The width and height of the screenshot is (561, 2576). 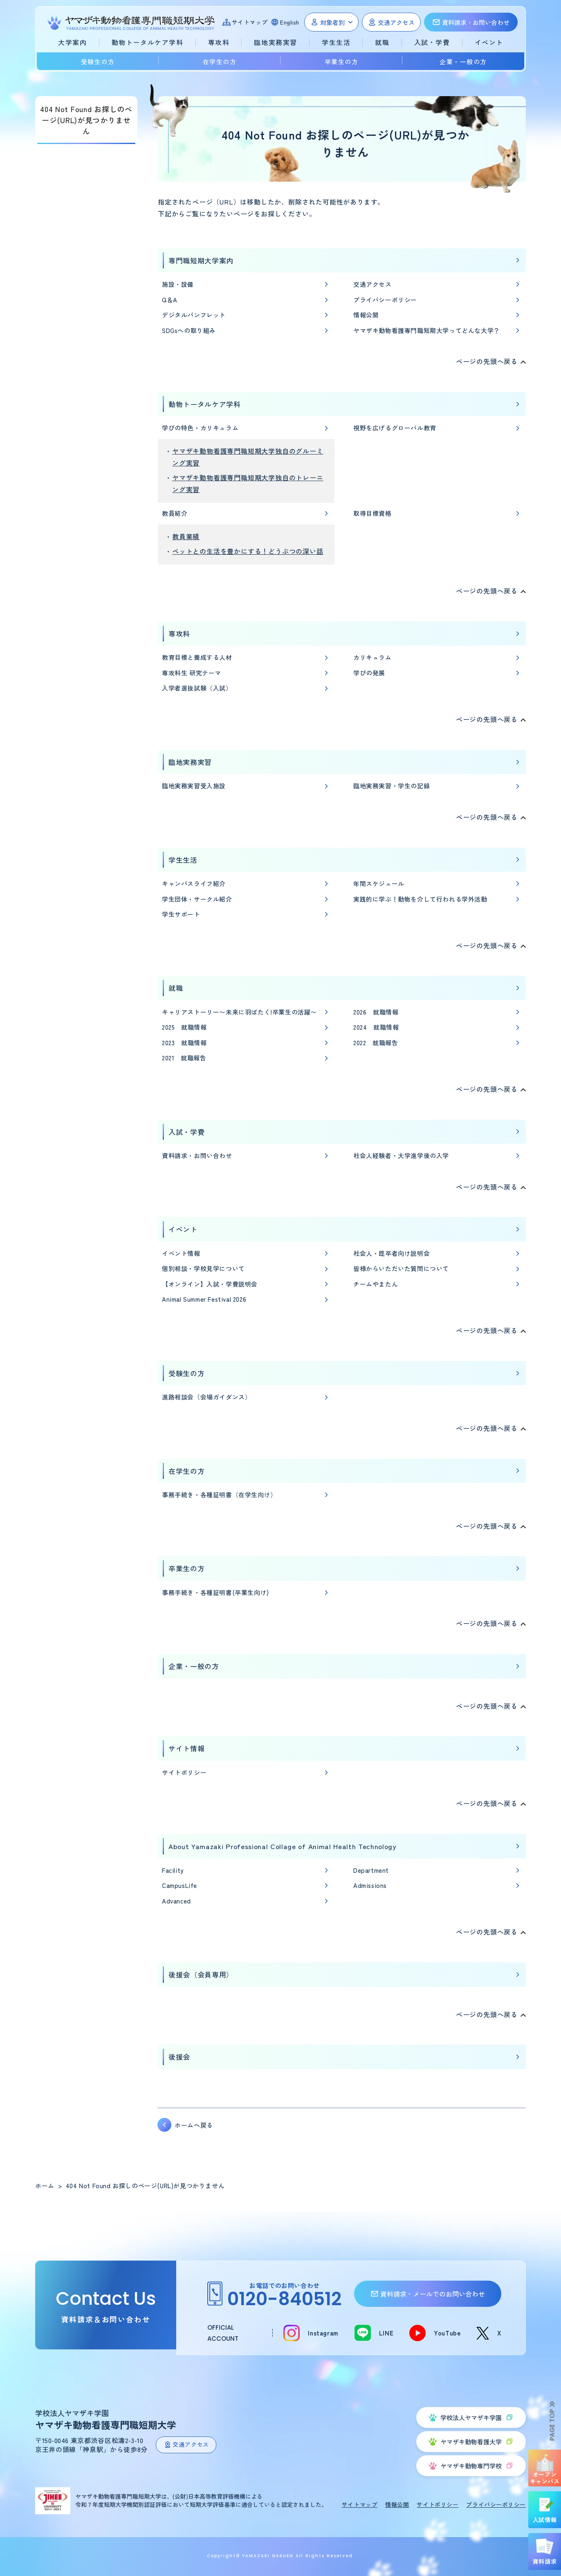 What do you see at coordinates (385, 299) in the screenshot?
I see `プライバシーポリシー` at bounding box center [385, 299].